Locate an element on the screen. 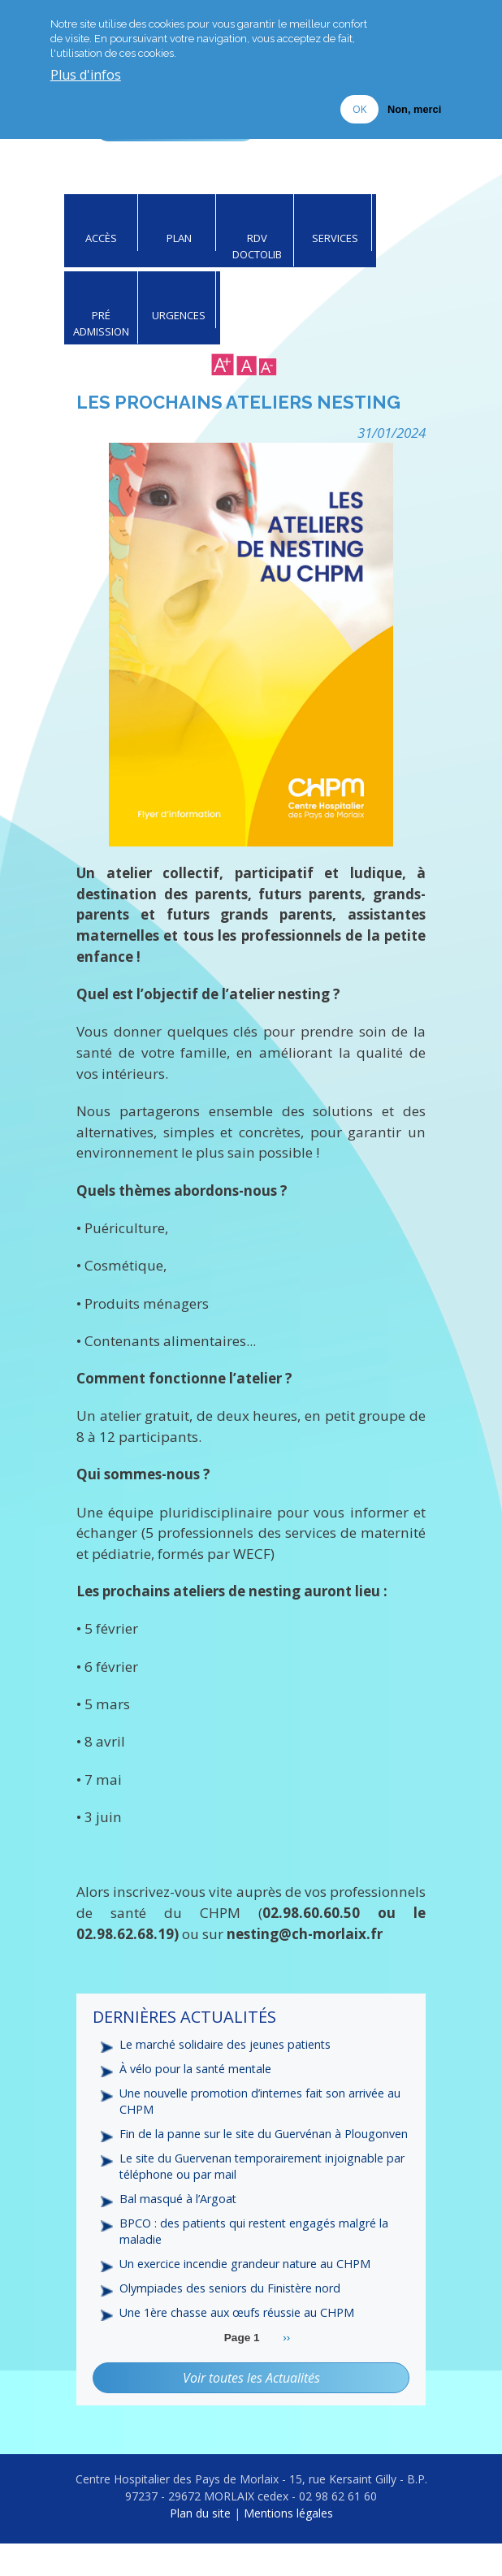 The image size is (502, 2576). Une nouvelle promotion d’internes fait son arrivée au CHPM is located at coordinates (263, 2114).